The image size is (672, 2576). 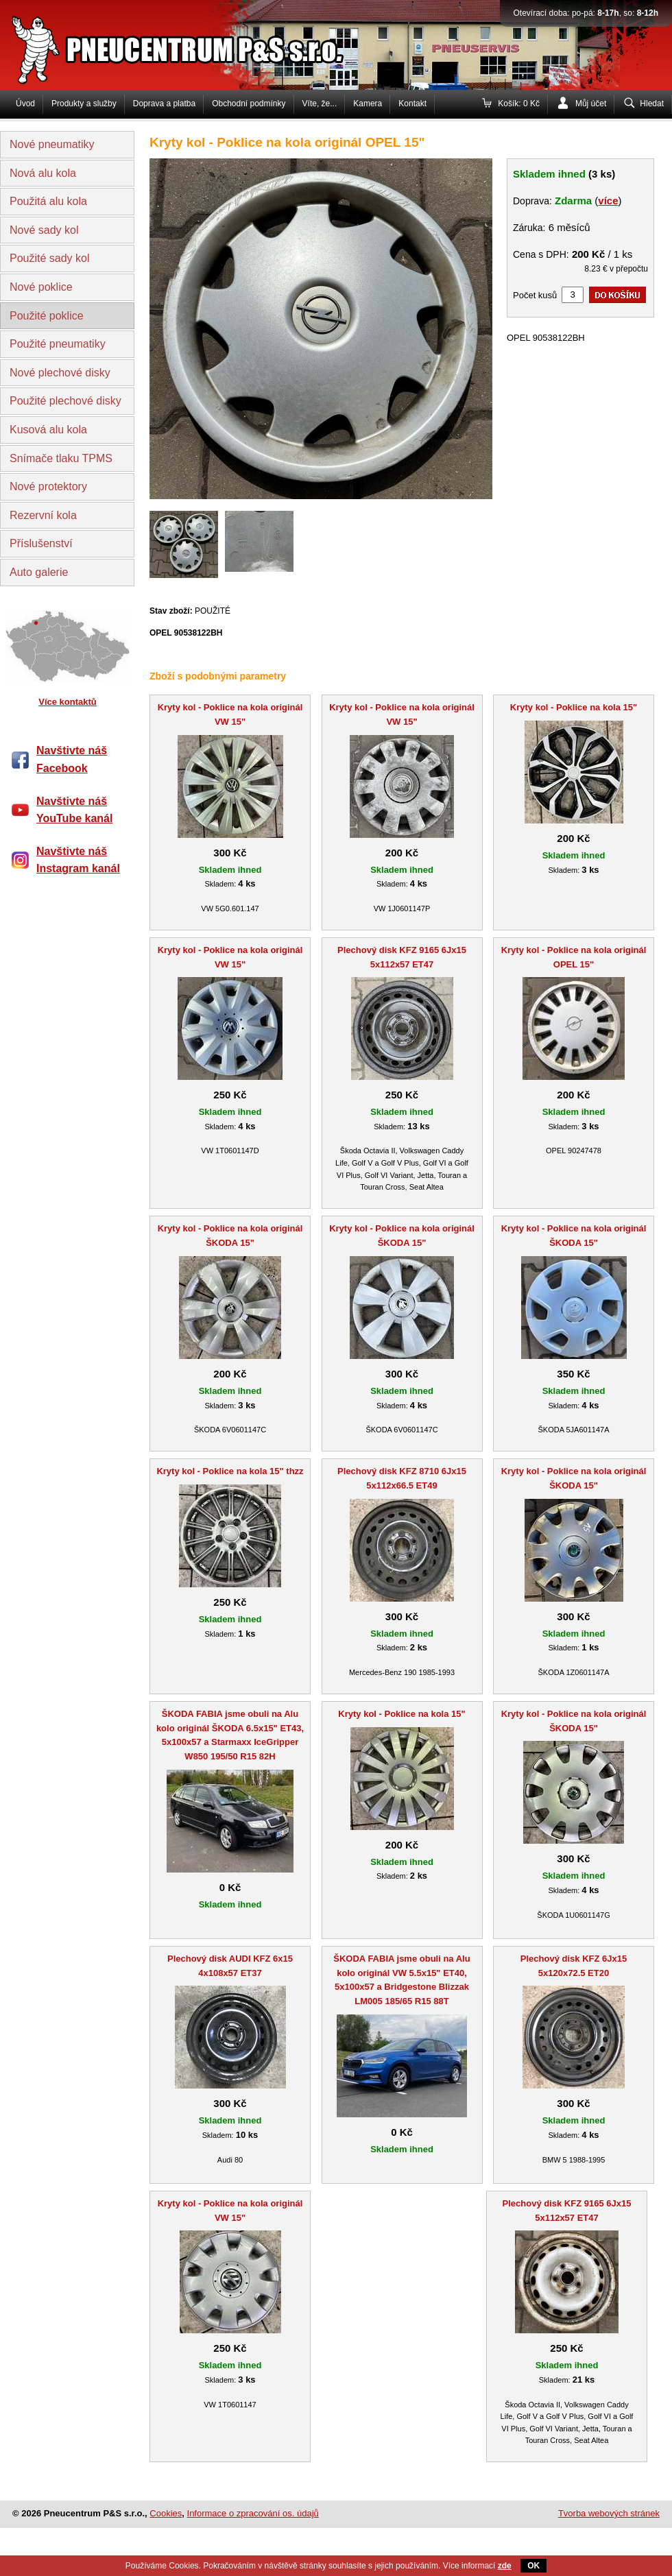 What do you see at coordinates (533, 2566) in the screenshot?
I see `OK` at bounding box center [533, 2566].